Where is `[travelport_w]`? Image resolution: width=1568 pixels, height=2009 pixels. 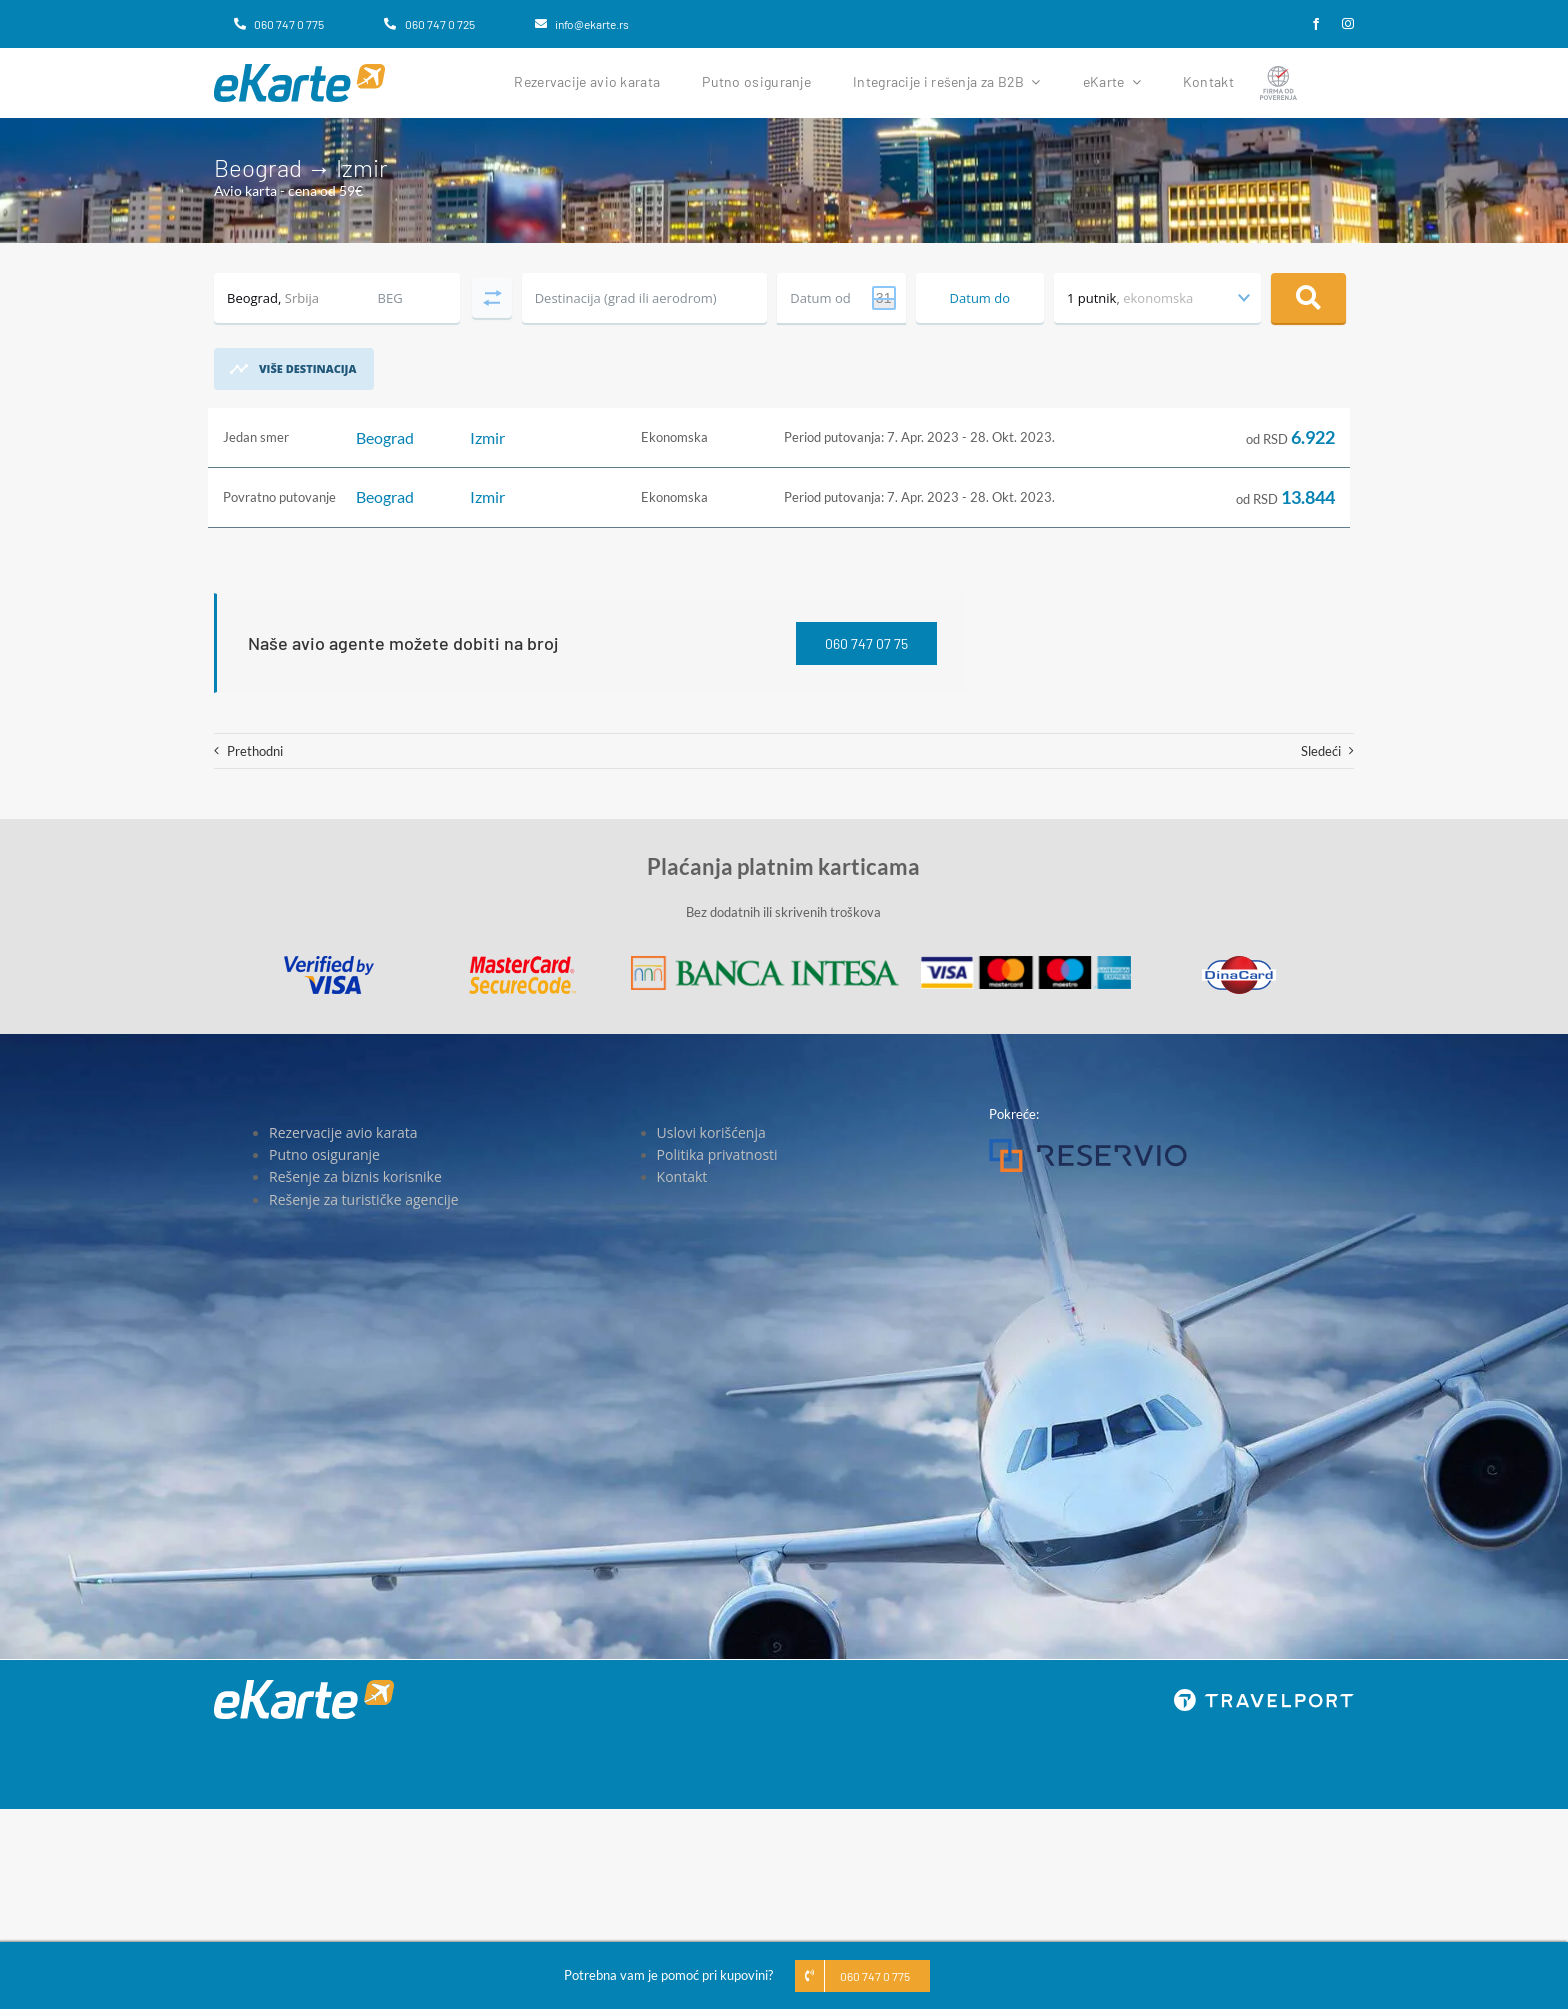
[travelport_w] is located at coordinates (1264, 1695).